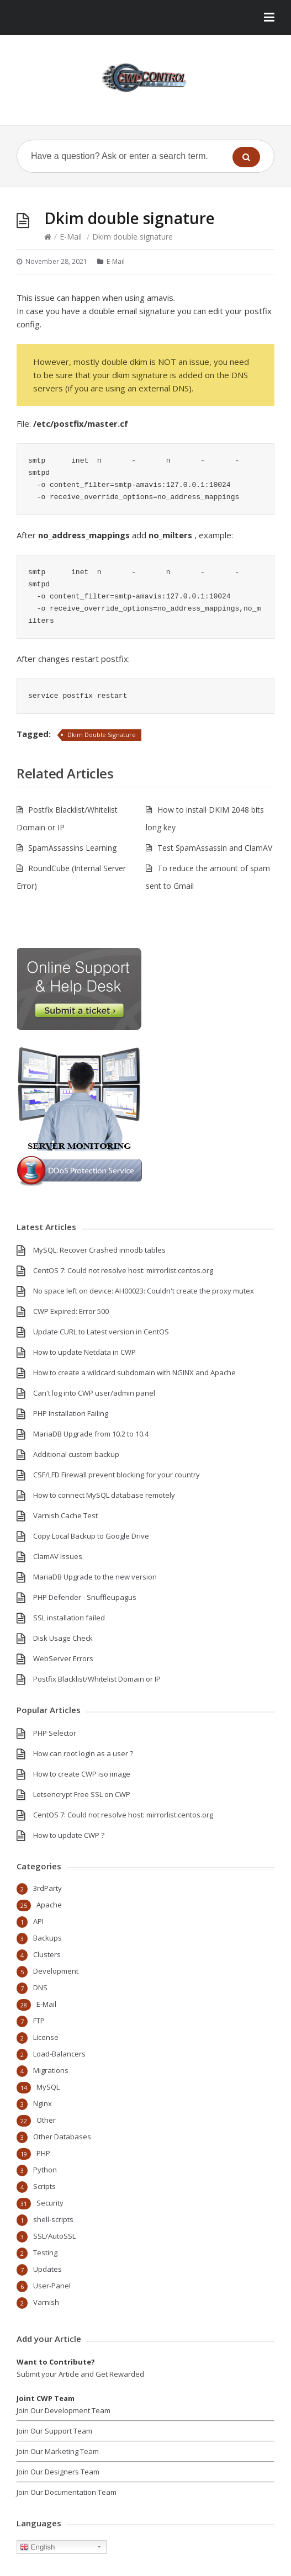 The width and height of the screenshot is (291, 2576). I want to click on PHP, so click(43, 2153).